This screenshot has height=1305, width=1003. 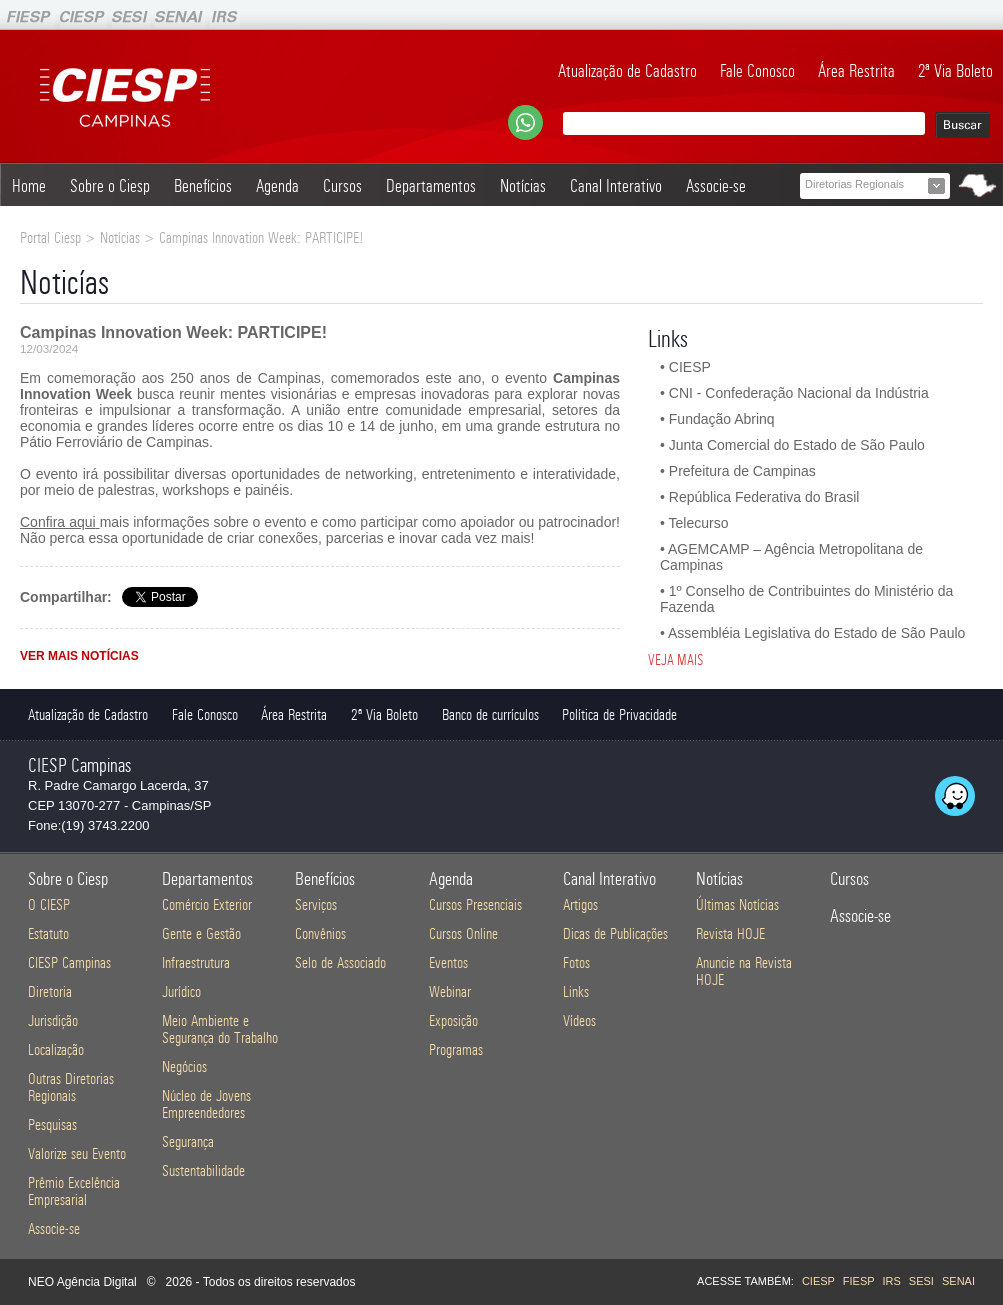 What do you see at coordinates (921, 1281) in the screenshot?
I see `SESI` at bounding box center [921, 1281].